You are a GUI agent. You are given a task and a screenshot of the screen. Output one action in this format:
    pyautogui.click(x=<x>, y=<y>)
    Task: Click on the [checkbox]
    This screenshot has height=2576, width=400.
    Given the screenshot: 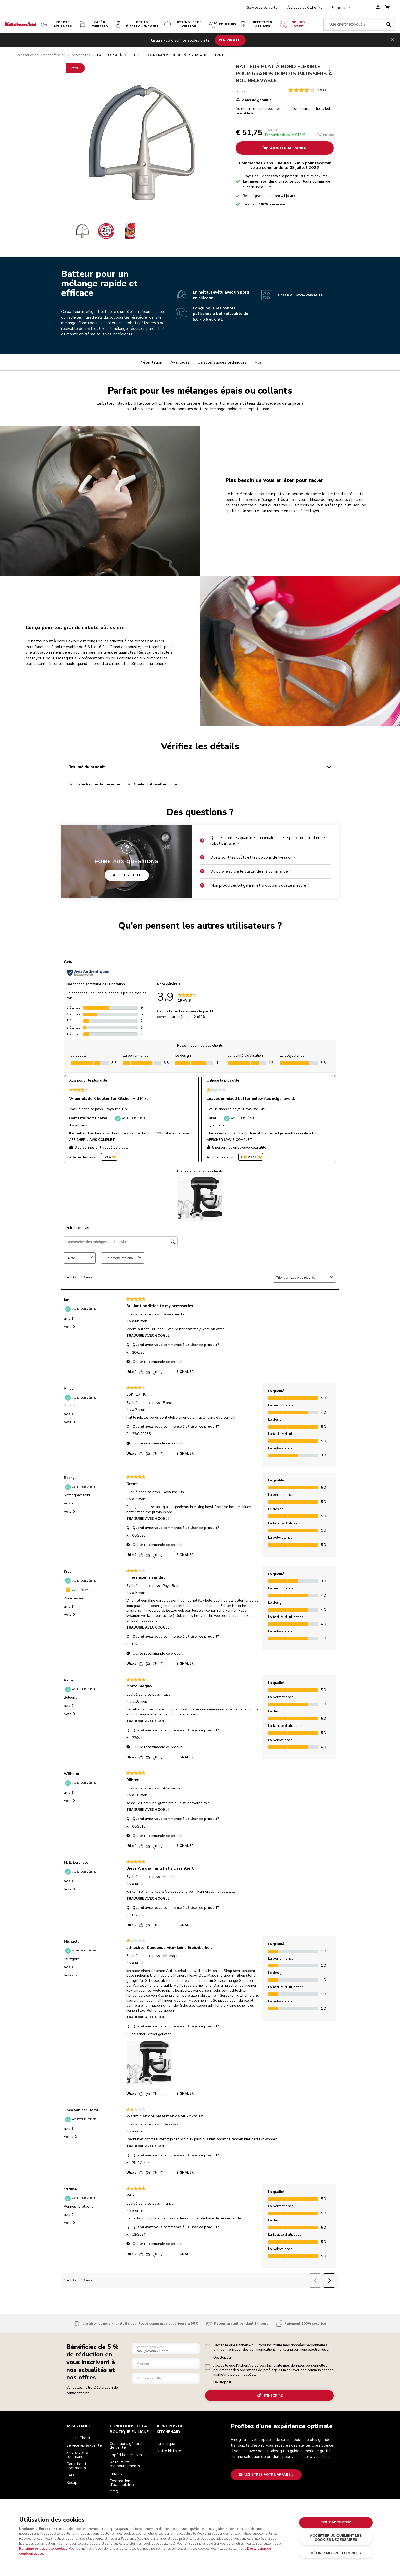 What is the action you would take?
    pyautogui.click(x=207, y=2346)
    